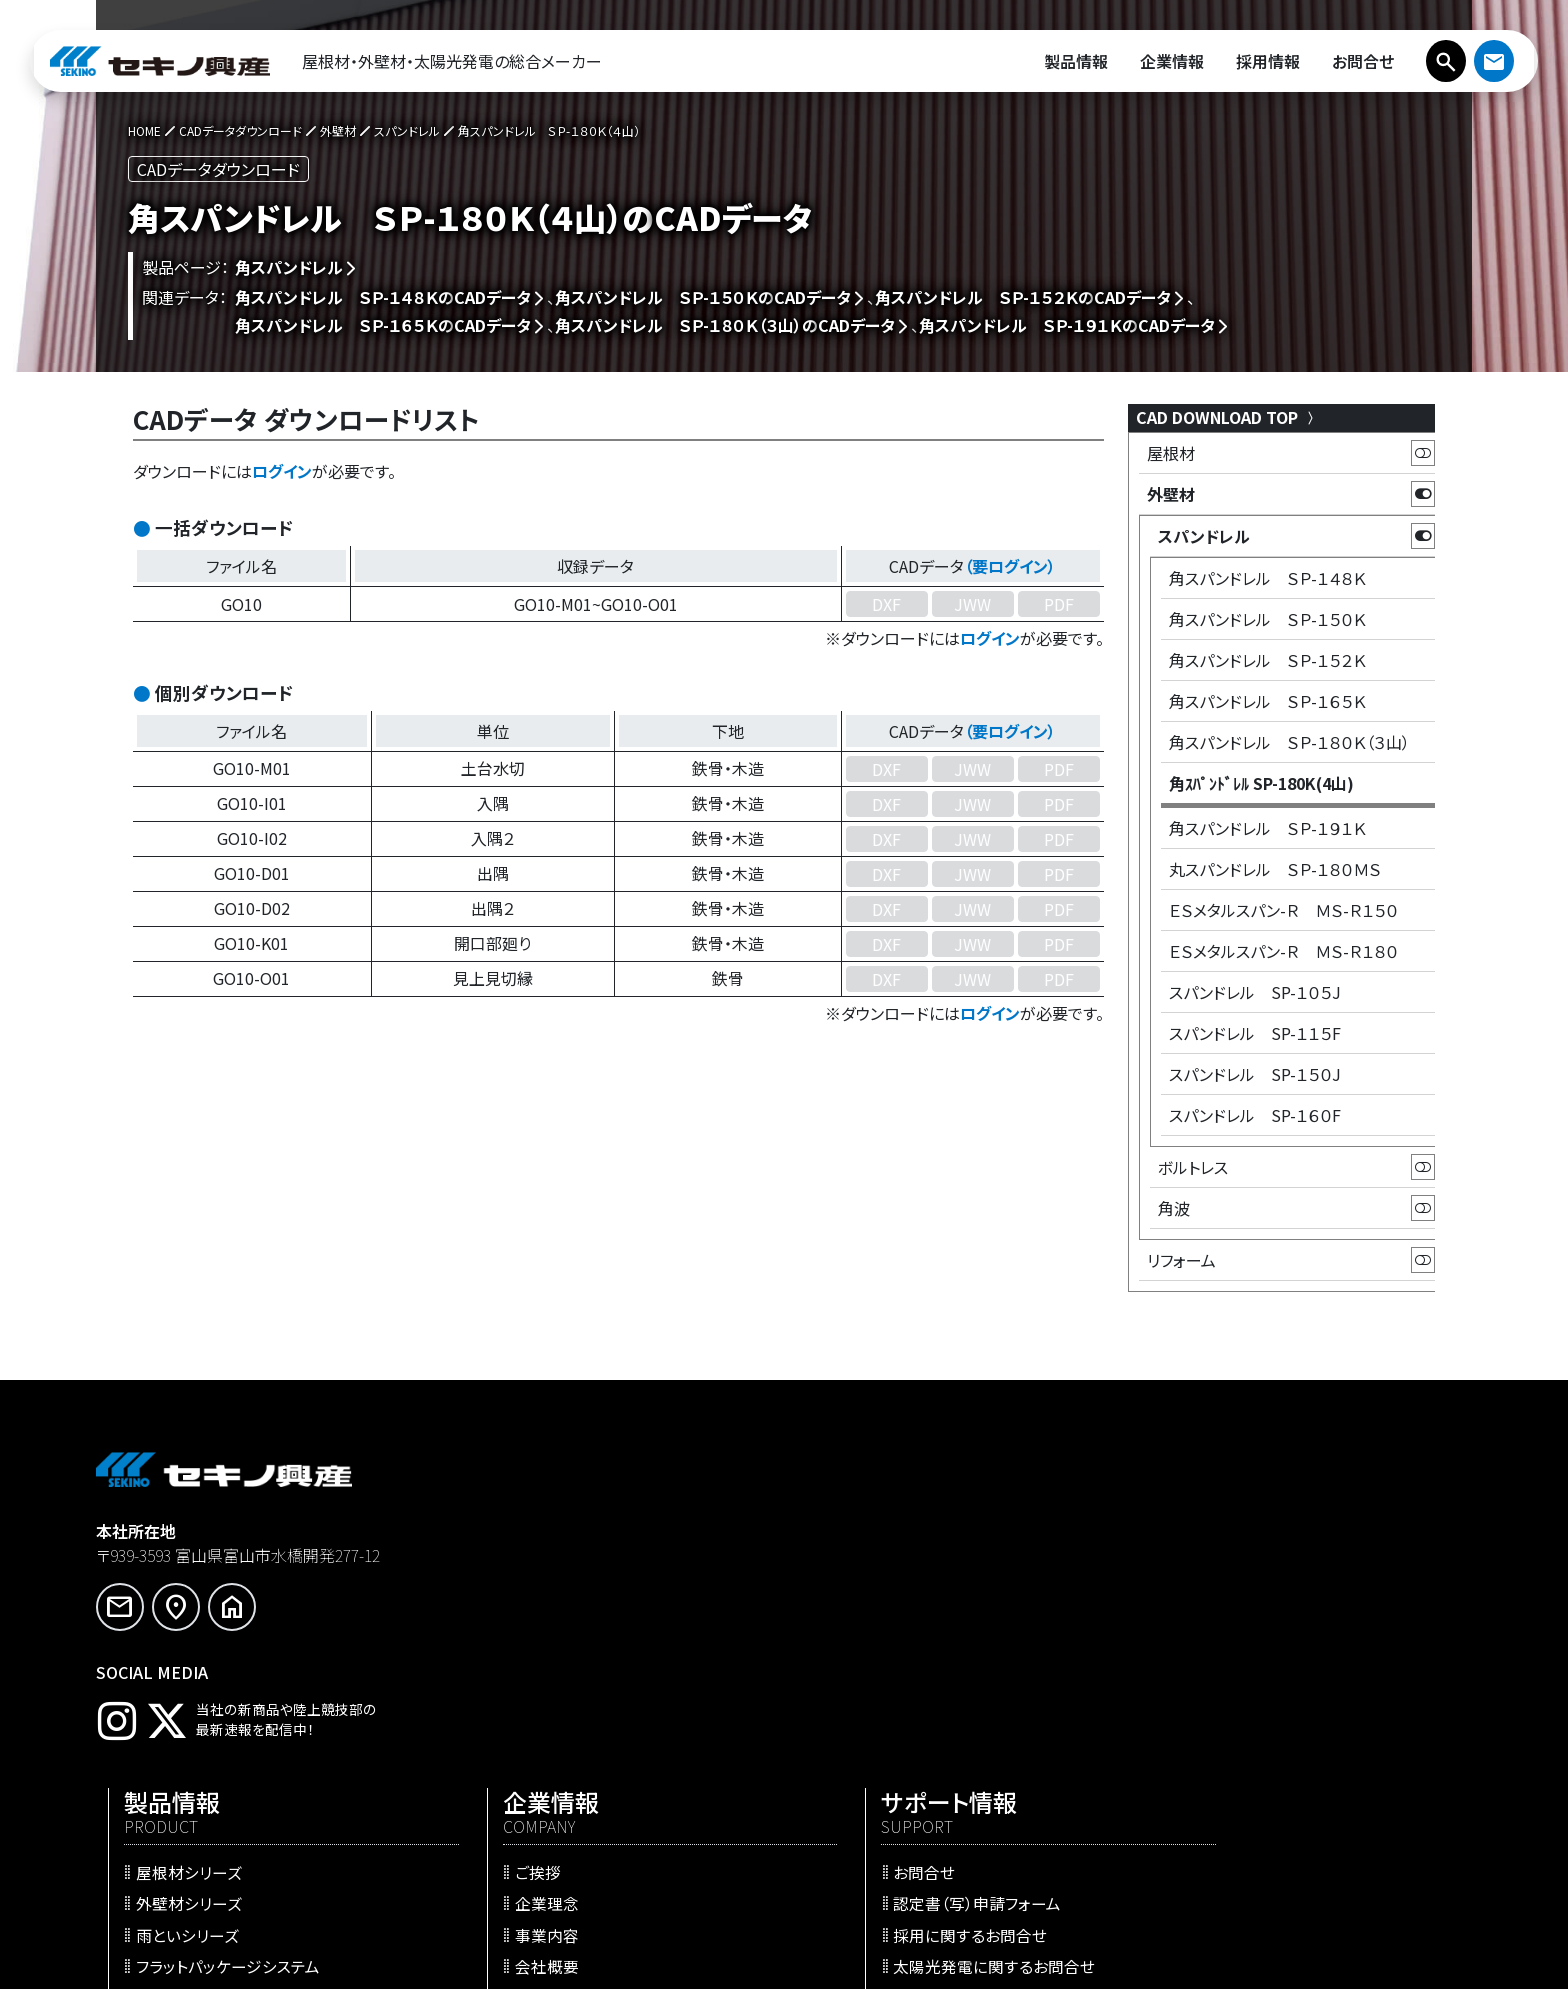  I want to click on ボルトレス, so click(1193, 1167).